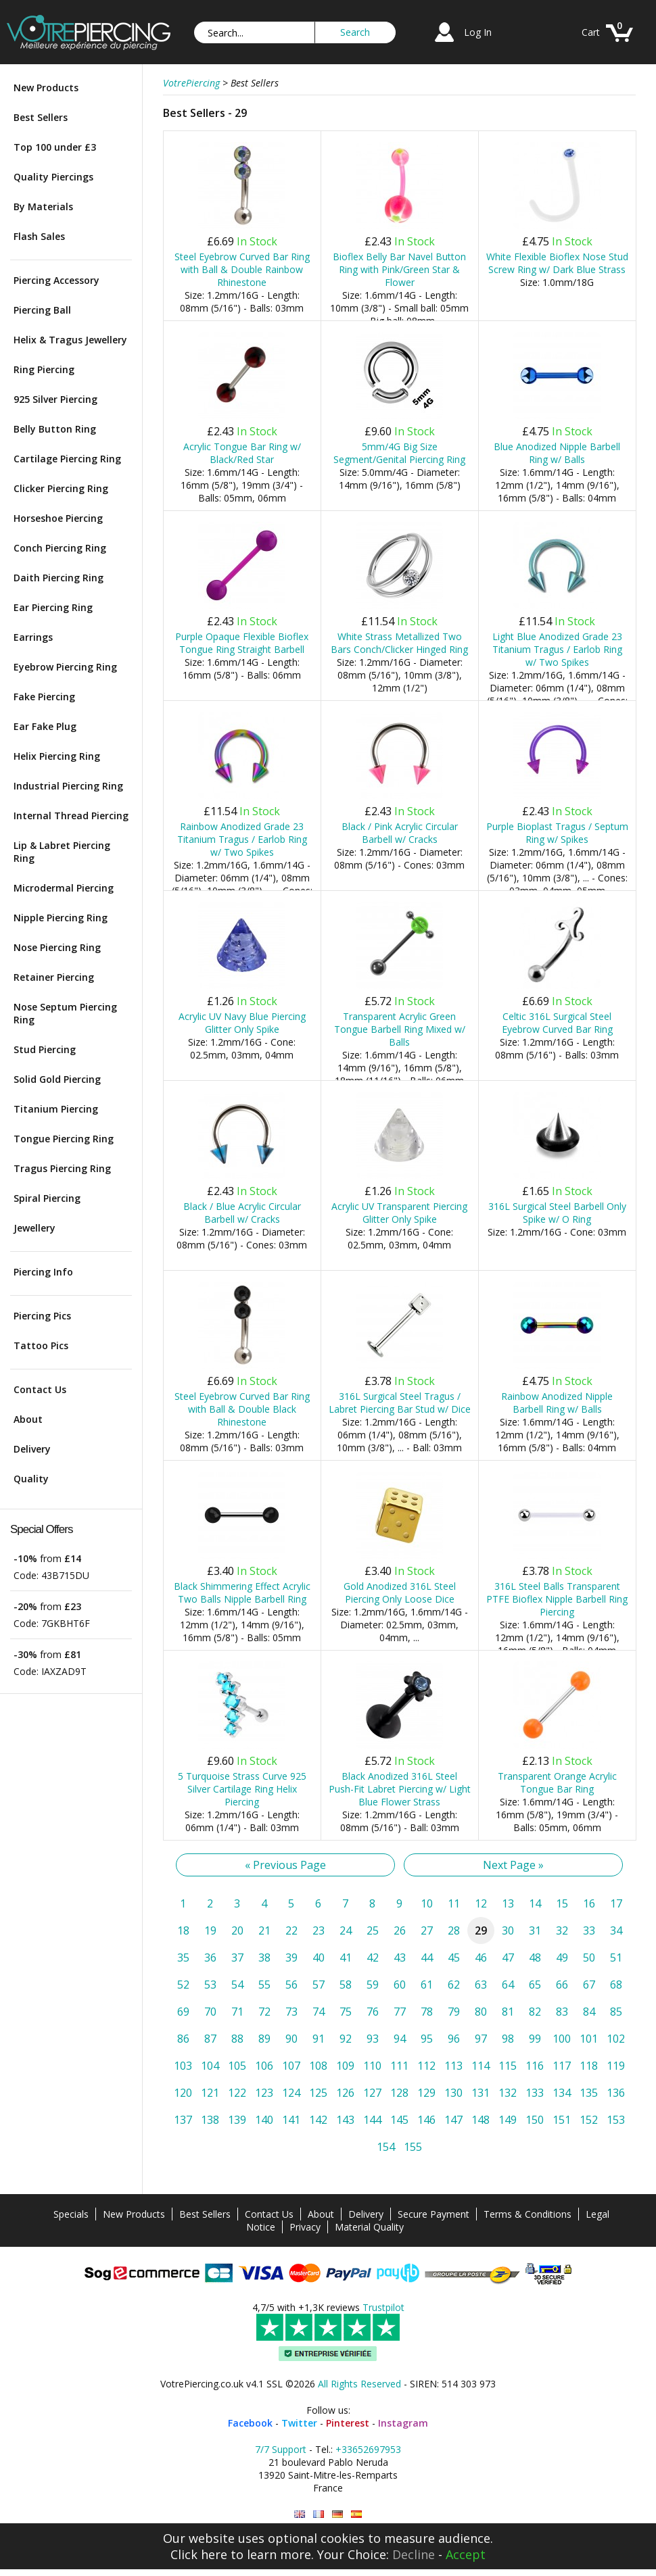 This screenshot has height=2576, width=656. What do you see at coordinates (413, 2146) in the screenshot?
I see `155` at bounding box center [413, 2146].